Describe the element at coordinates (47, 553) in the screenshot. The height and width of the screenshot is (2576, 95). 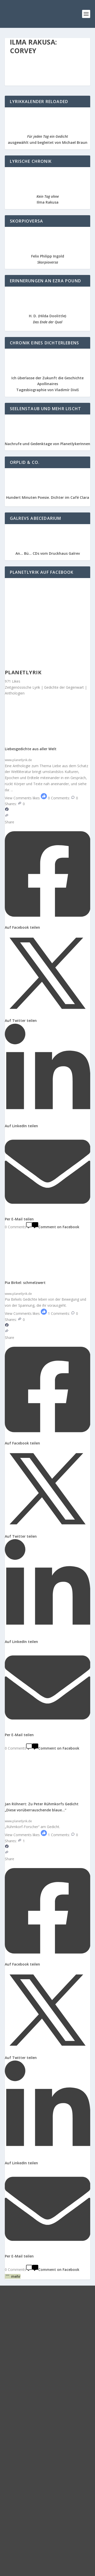
I see `An… Bü… CDs vom Druckhaus Galrev` at that location.